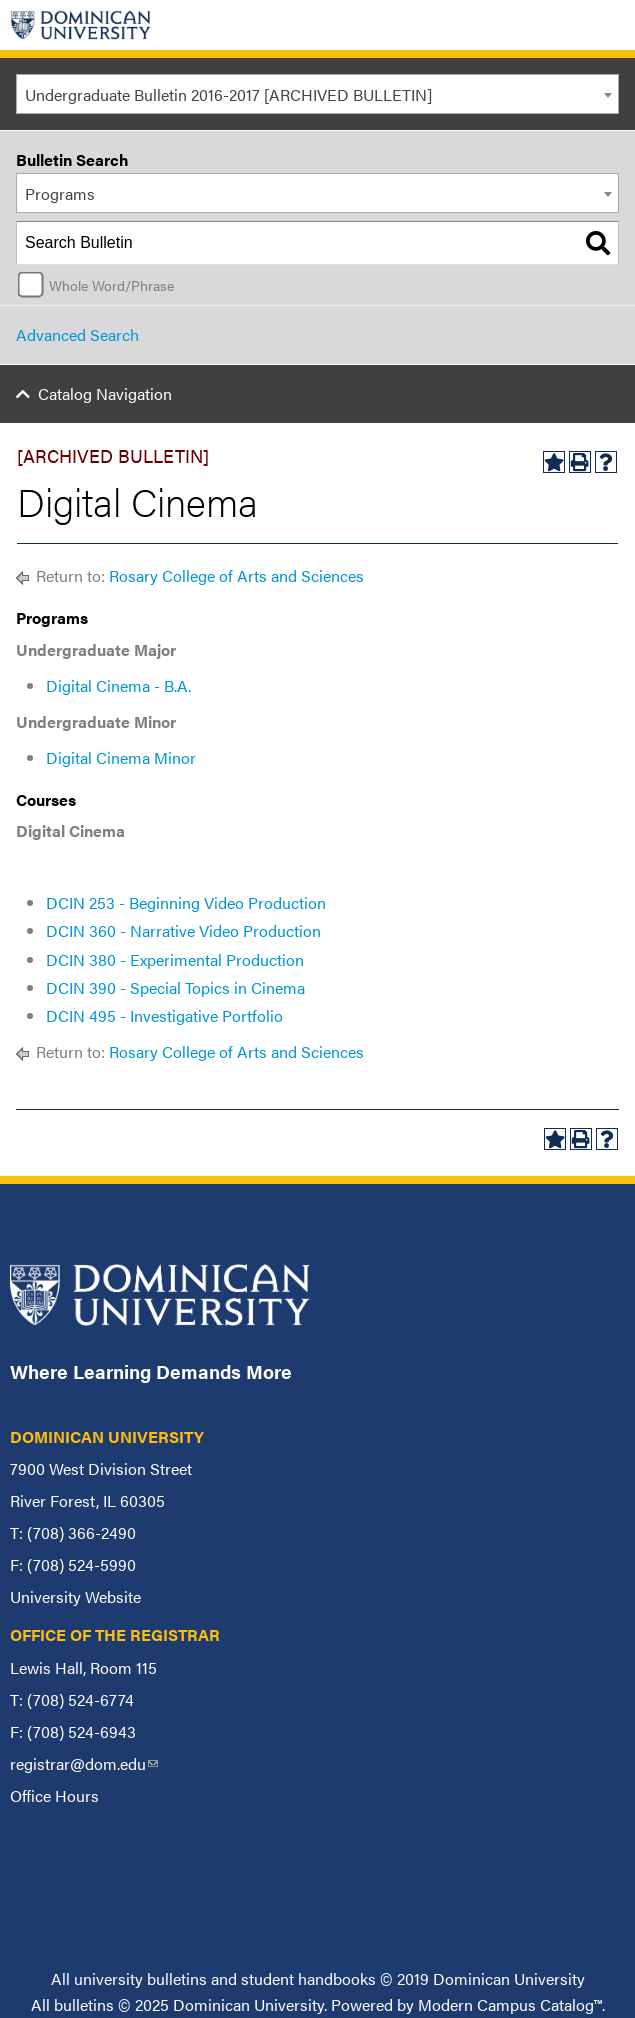 The width and height of the screenshot is (635, 2018). Describe the element at coordinates (118, 685) in the screenshot. I see `Digital Cinema - B.A.` at that location.